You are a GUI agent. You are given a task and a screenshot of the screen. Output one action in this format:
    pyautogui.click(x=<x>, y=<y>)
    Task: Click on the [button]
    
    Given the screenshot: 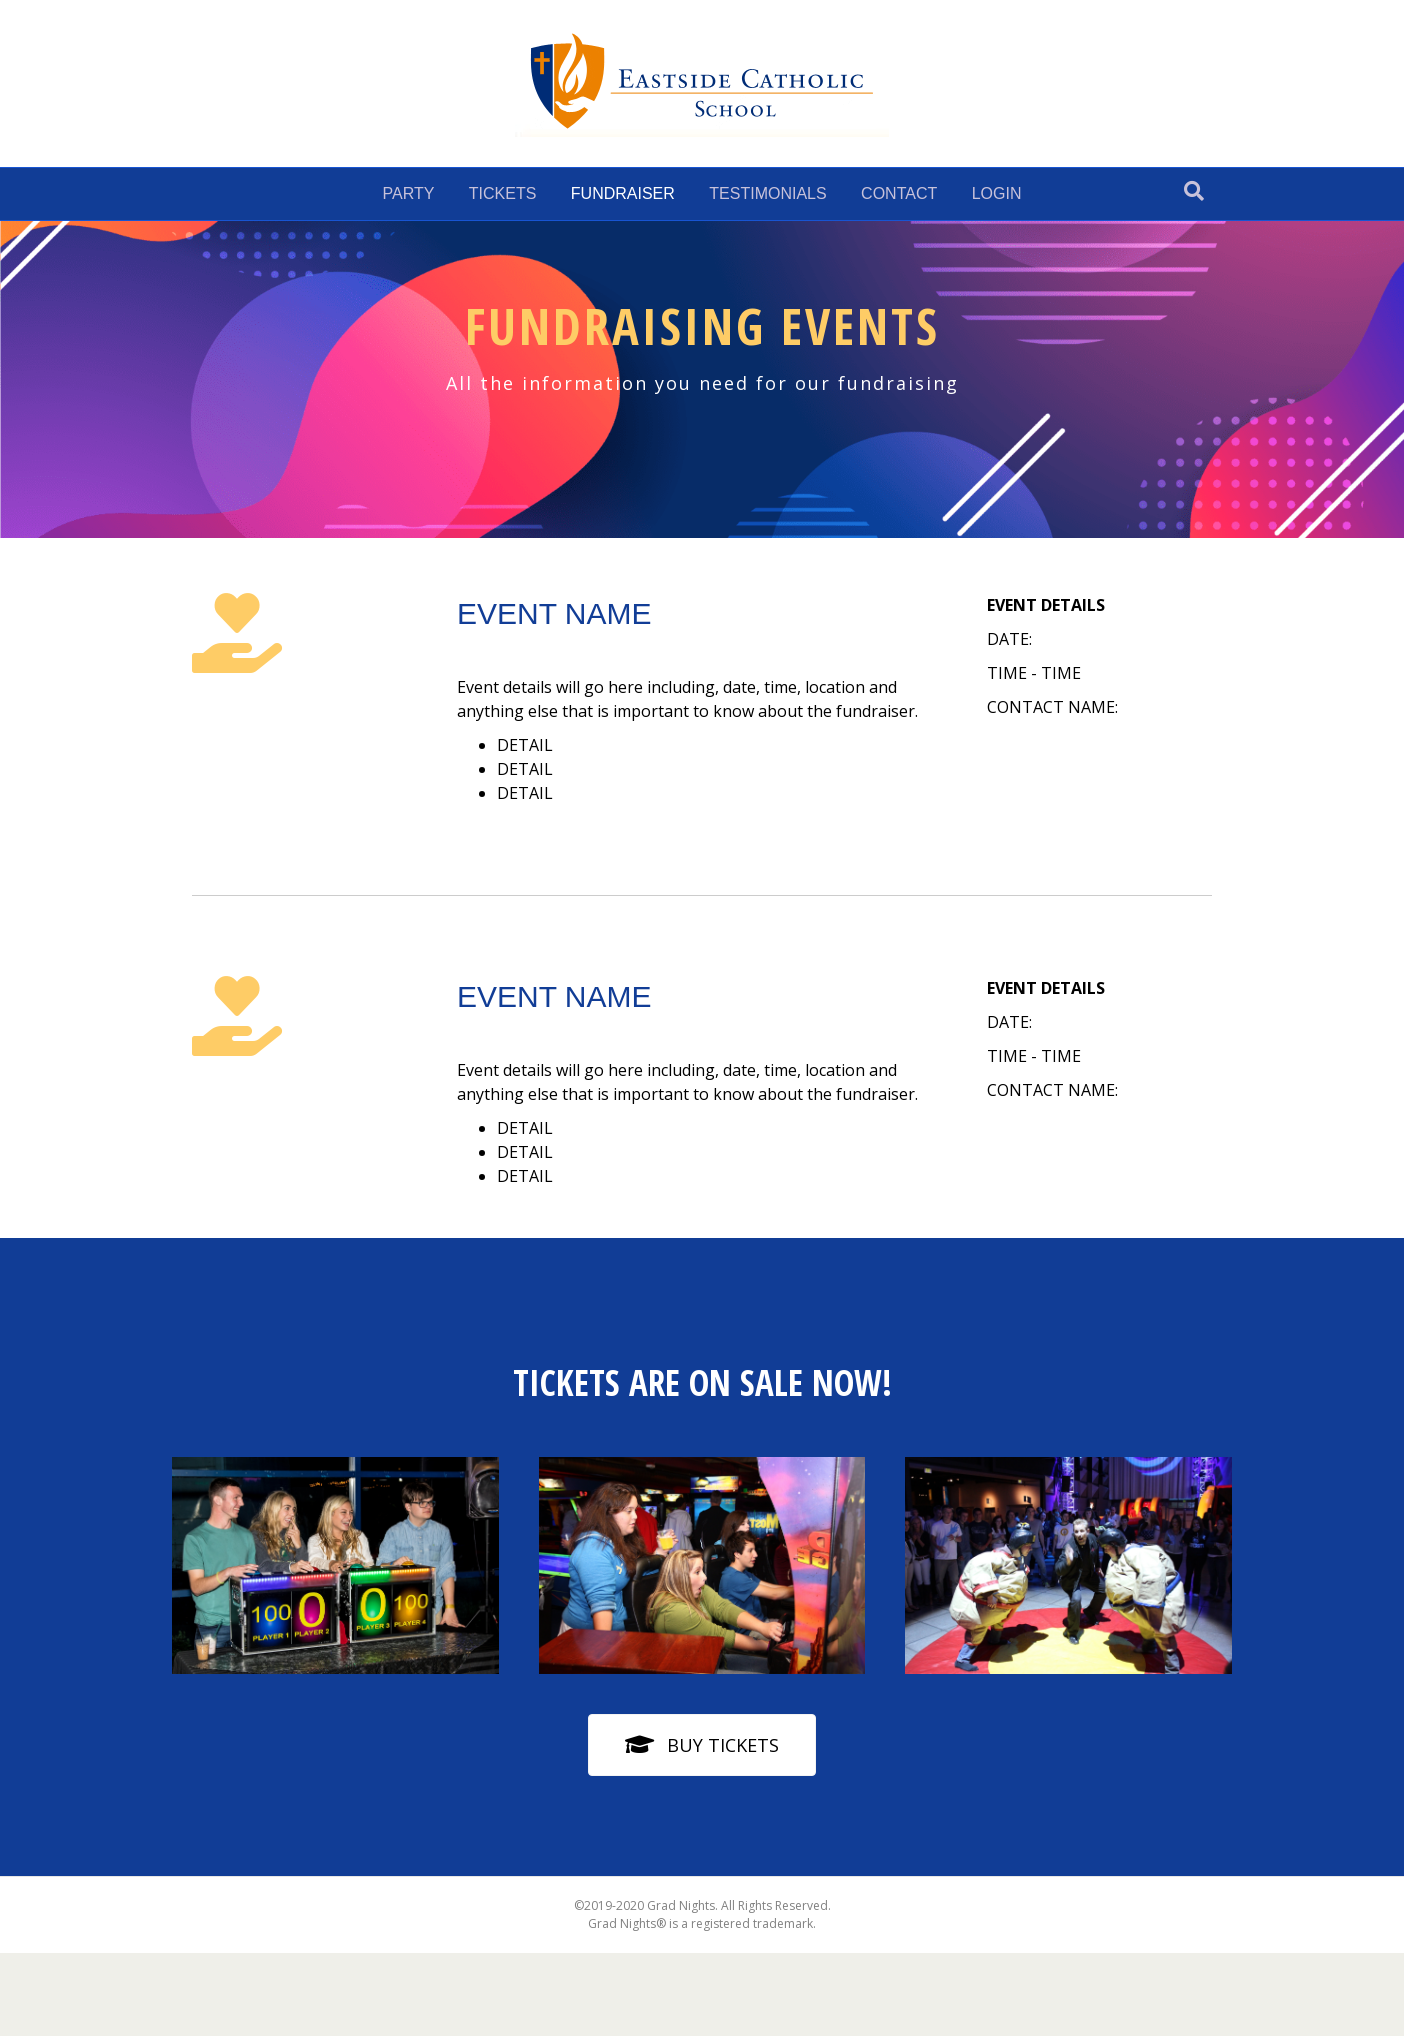 What is the action you would take?
    pyautogui.click(x=702, y=1744)
    